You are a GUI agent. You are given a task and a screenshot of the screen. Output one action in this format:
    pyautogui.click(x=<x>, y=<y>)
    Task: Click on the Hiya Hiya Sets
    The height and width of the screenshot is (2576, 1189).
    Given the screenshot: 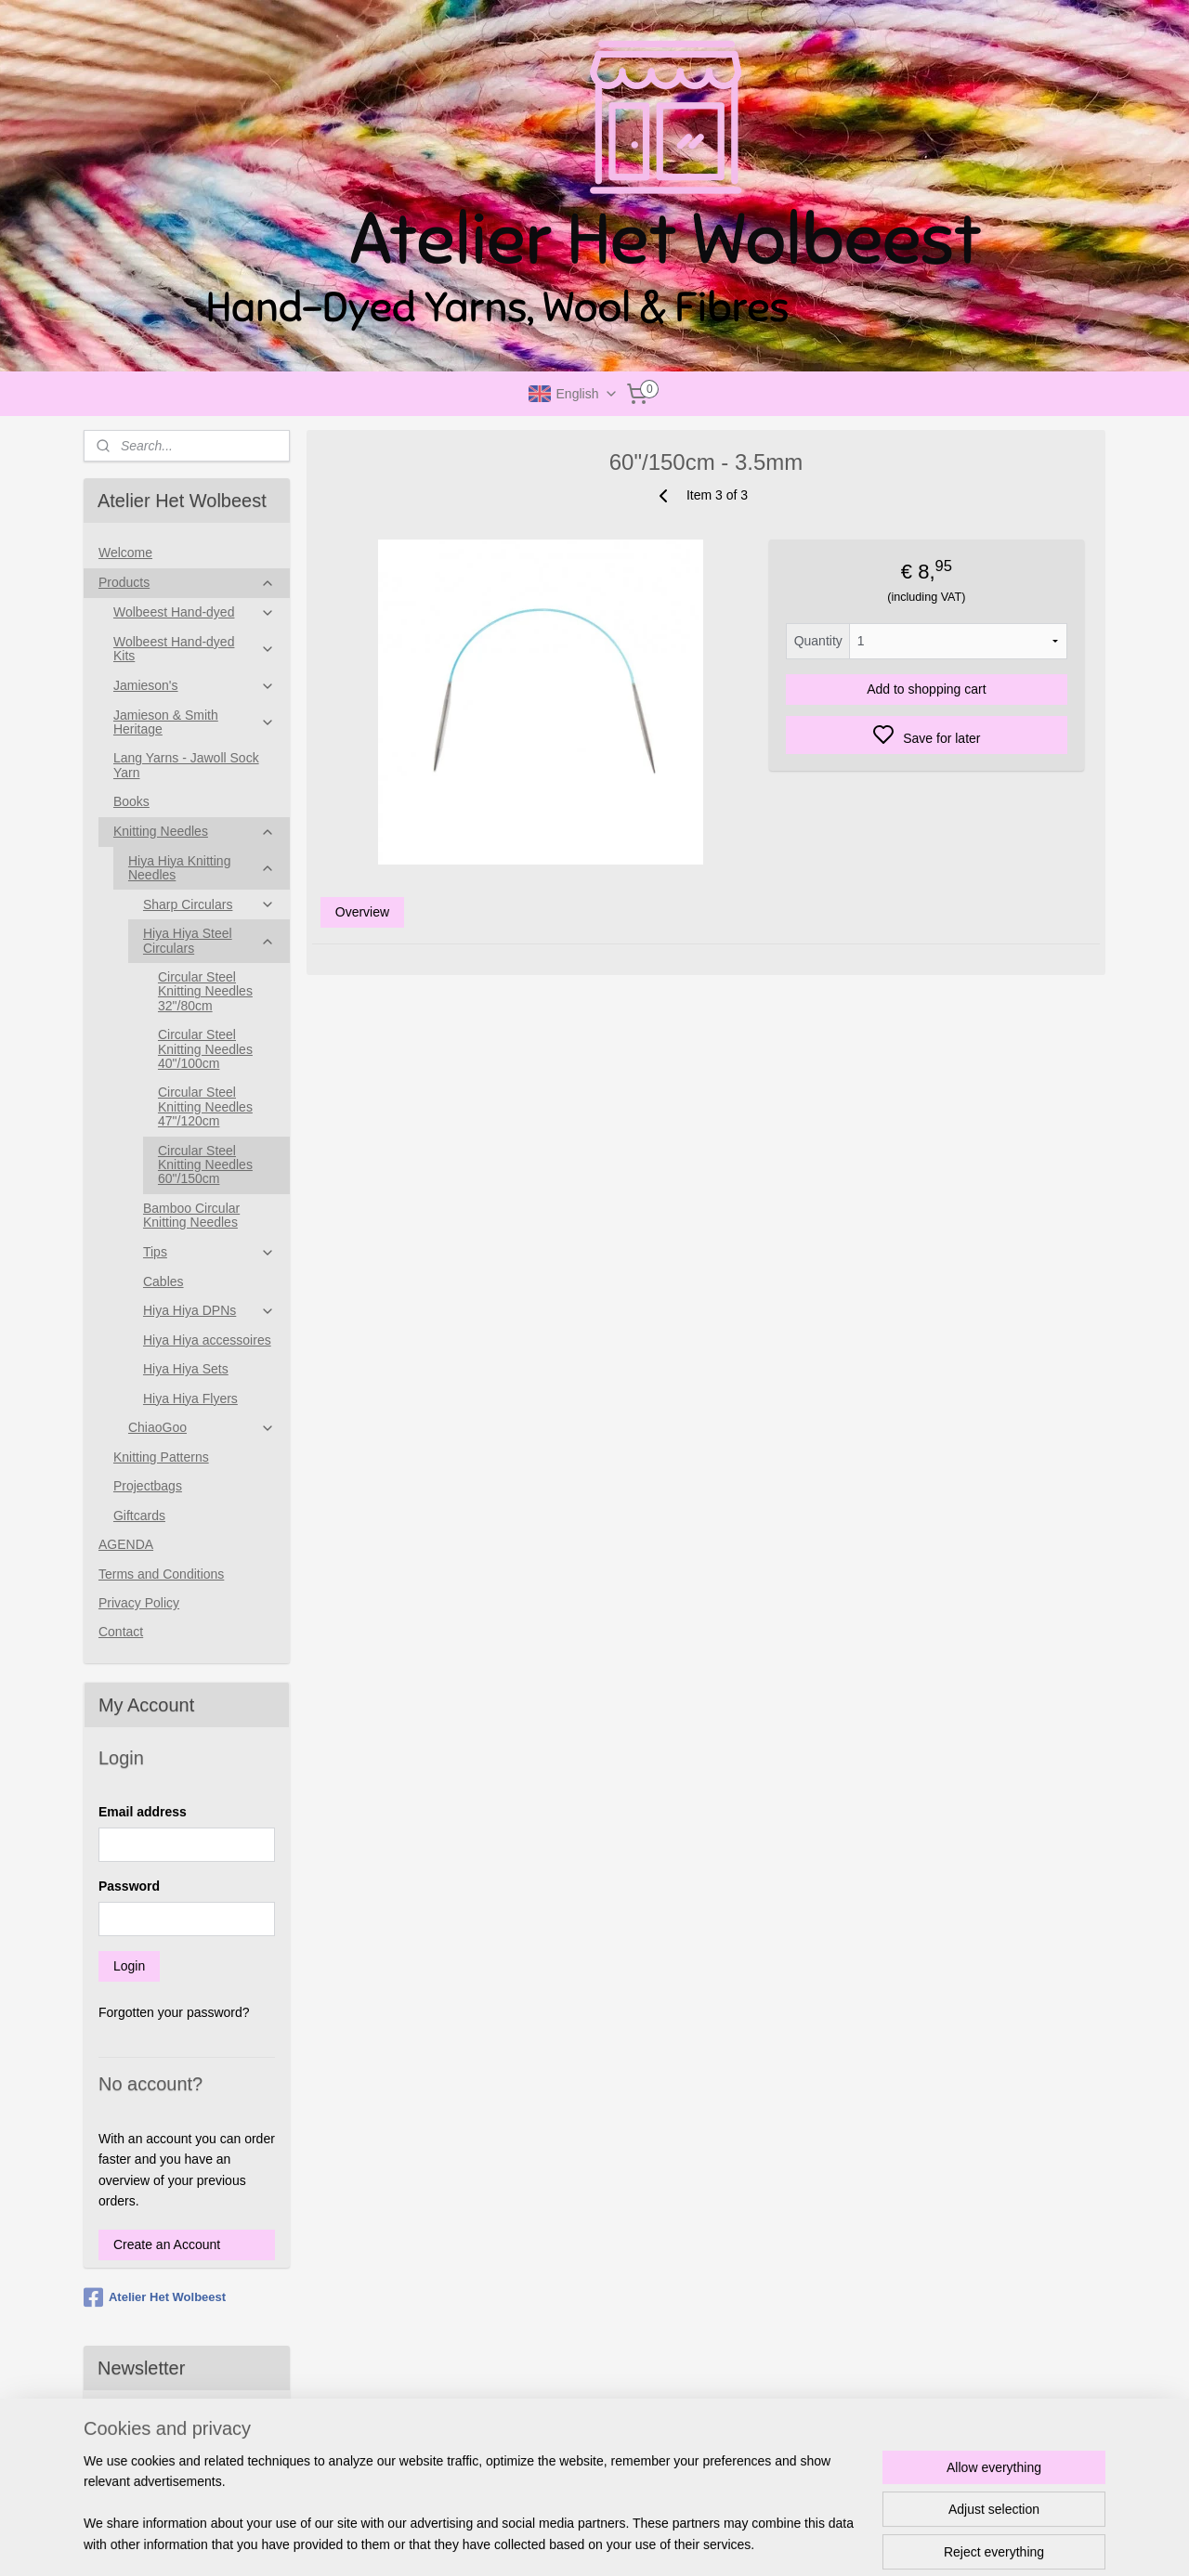 What is the action you would take?
    pyautogui.click(x=186, y=1368)
    